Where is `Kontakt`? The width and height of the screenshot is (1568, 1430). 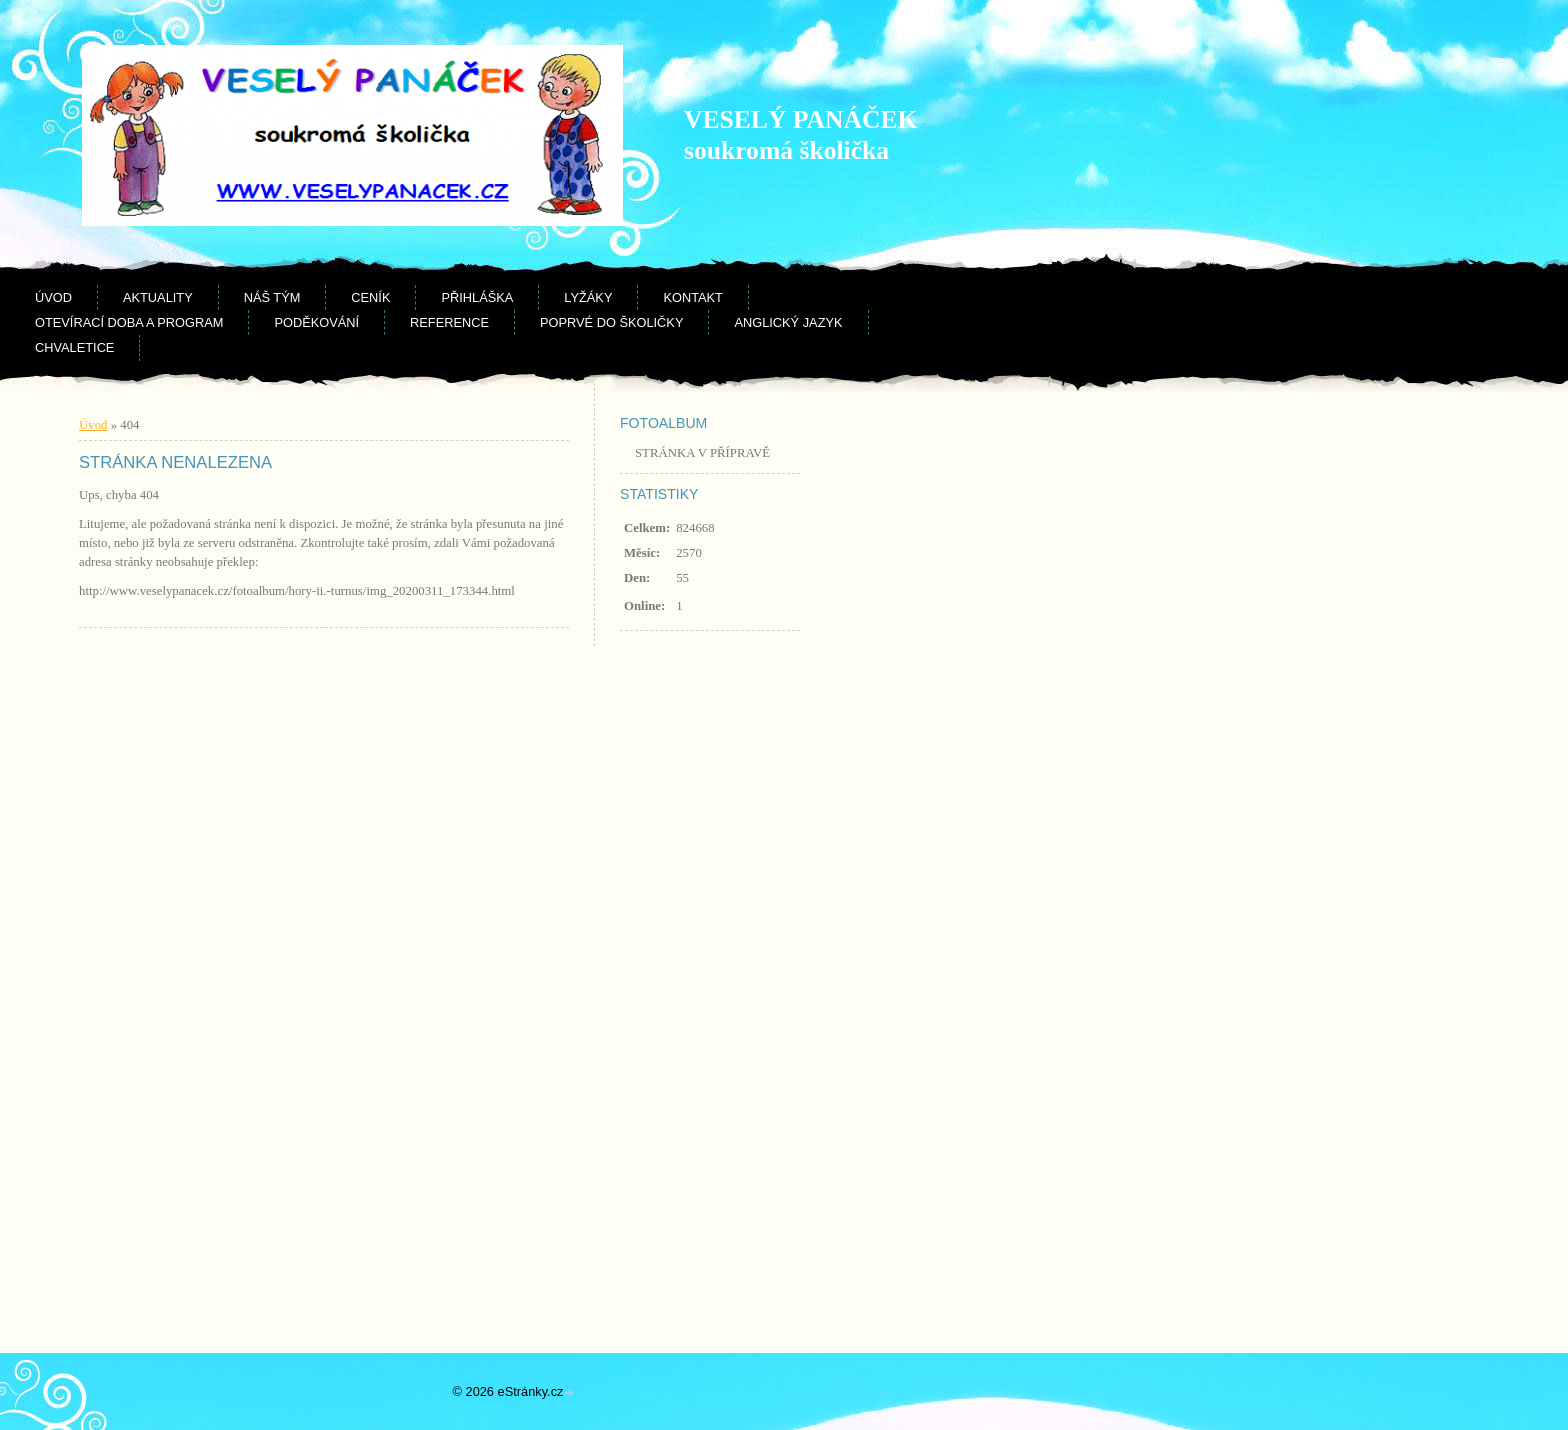
Kontakt is located at coordinates (693, 297).